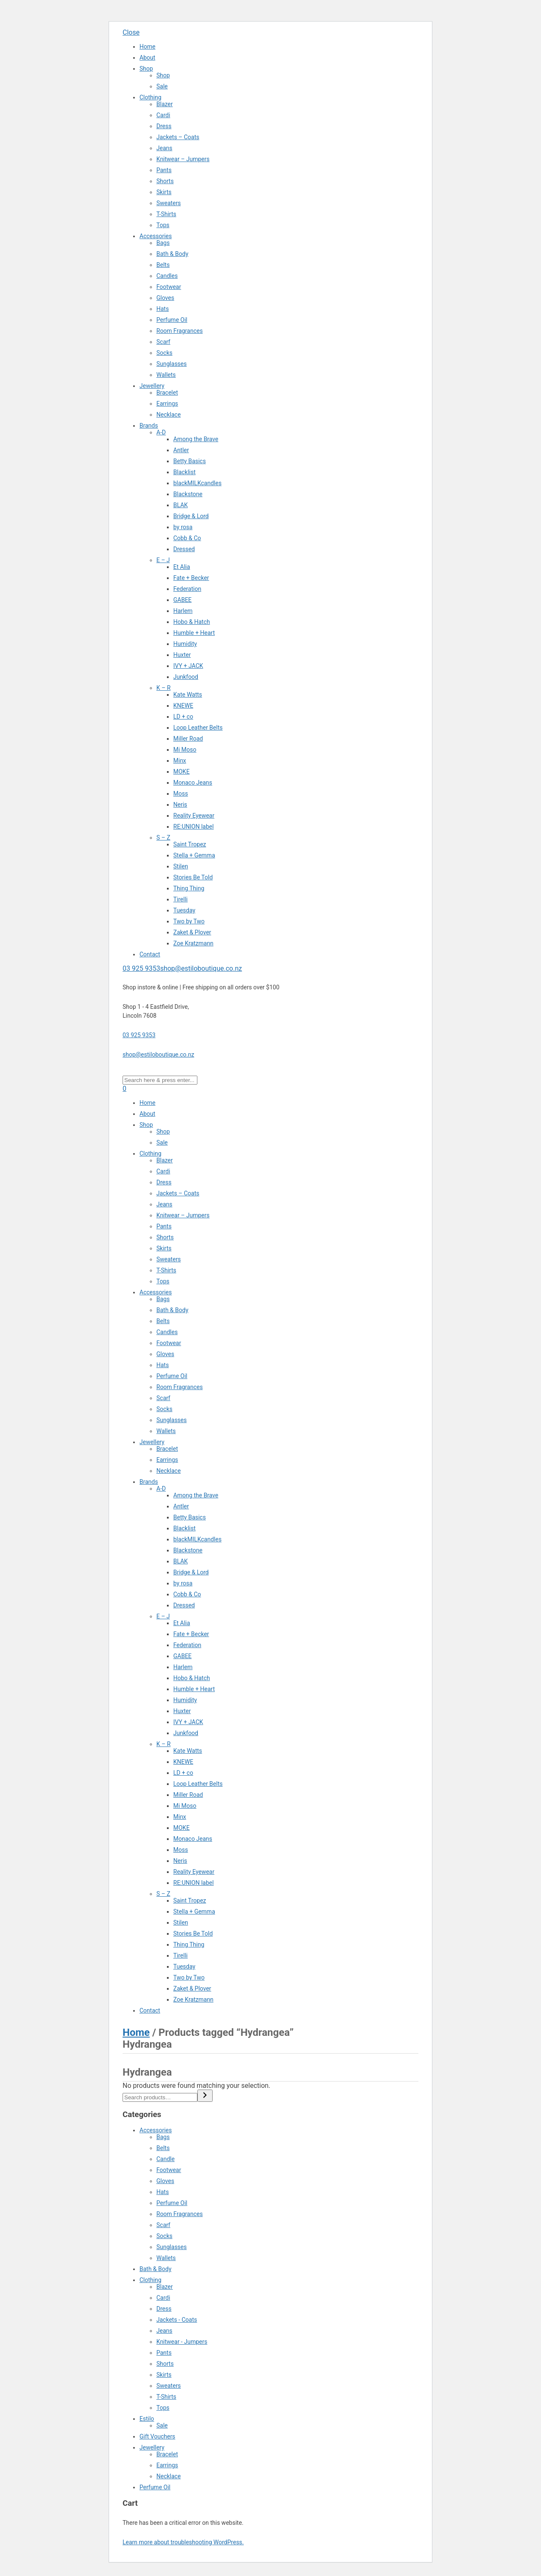 Image resolution: width=541 pixels, height=2576 pixels. Describe the element at coordinates (193, 815) in the screenshot. I see `Reality Eyewear` at that location.